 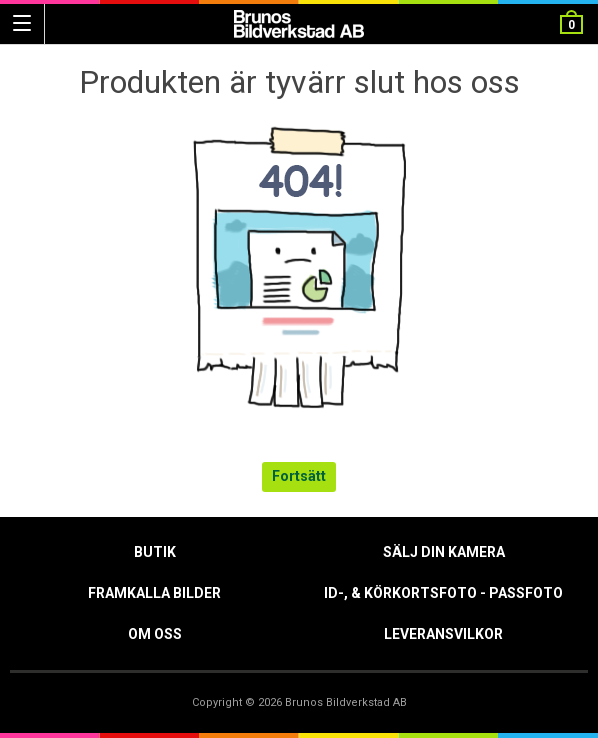 I want to click on Leveransvilkor, so click(x=443, y=634).